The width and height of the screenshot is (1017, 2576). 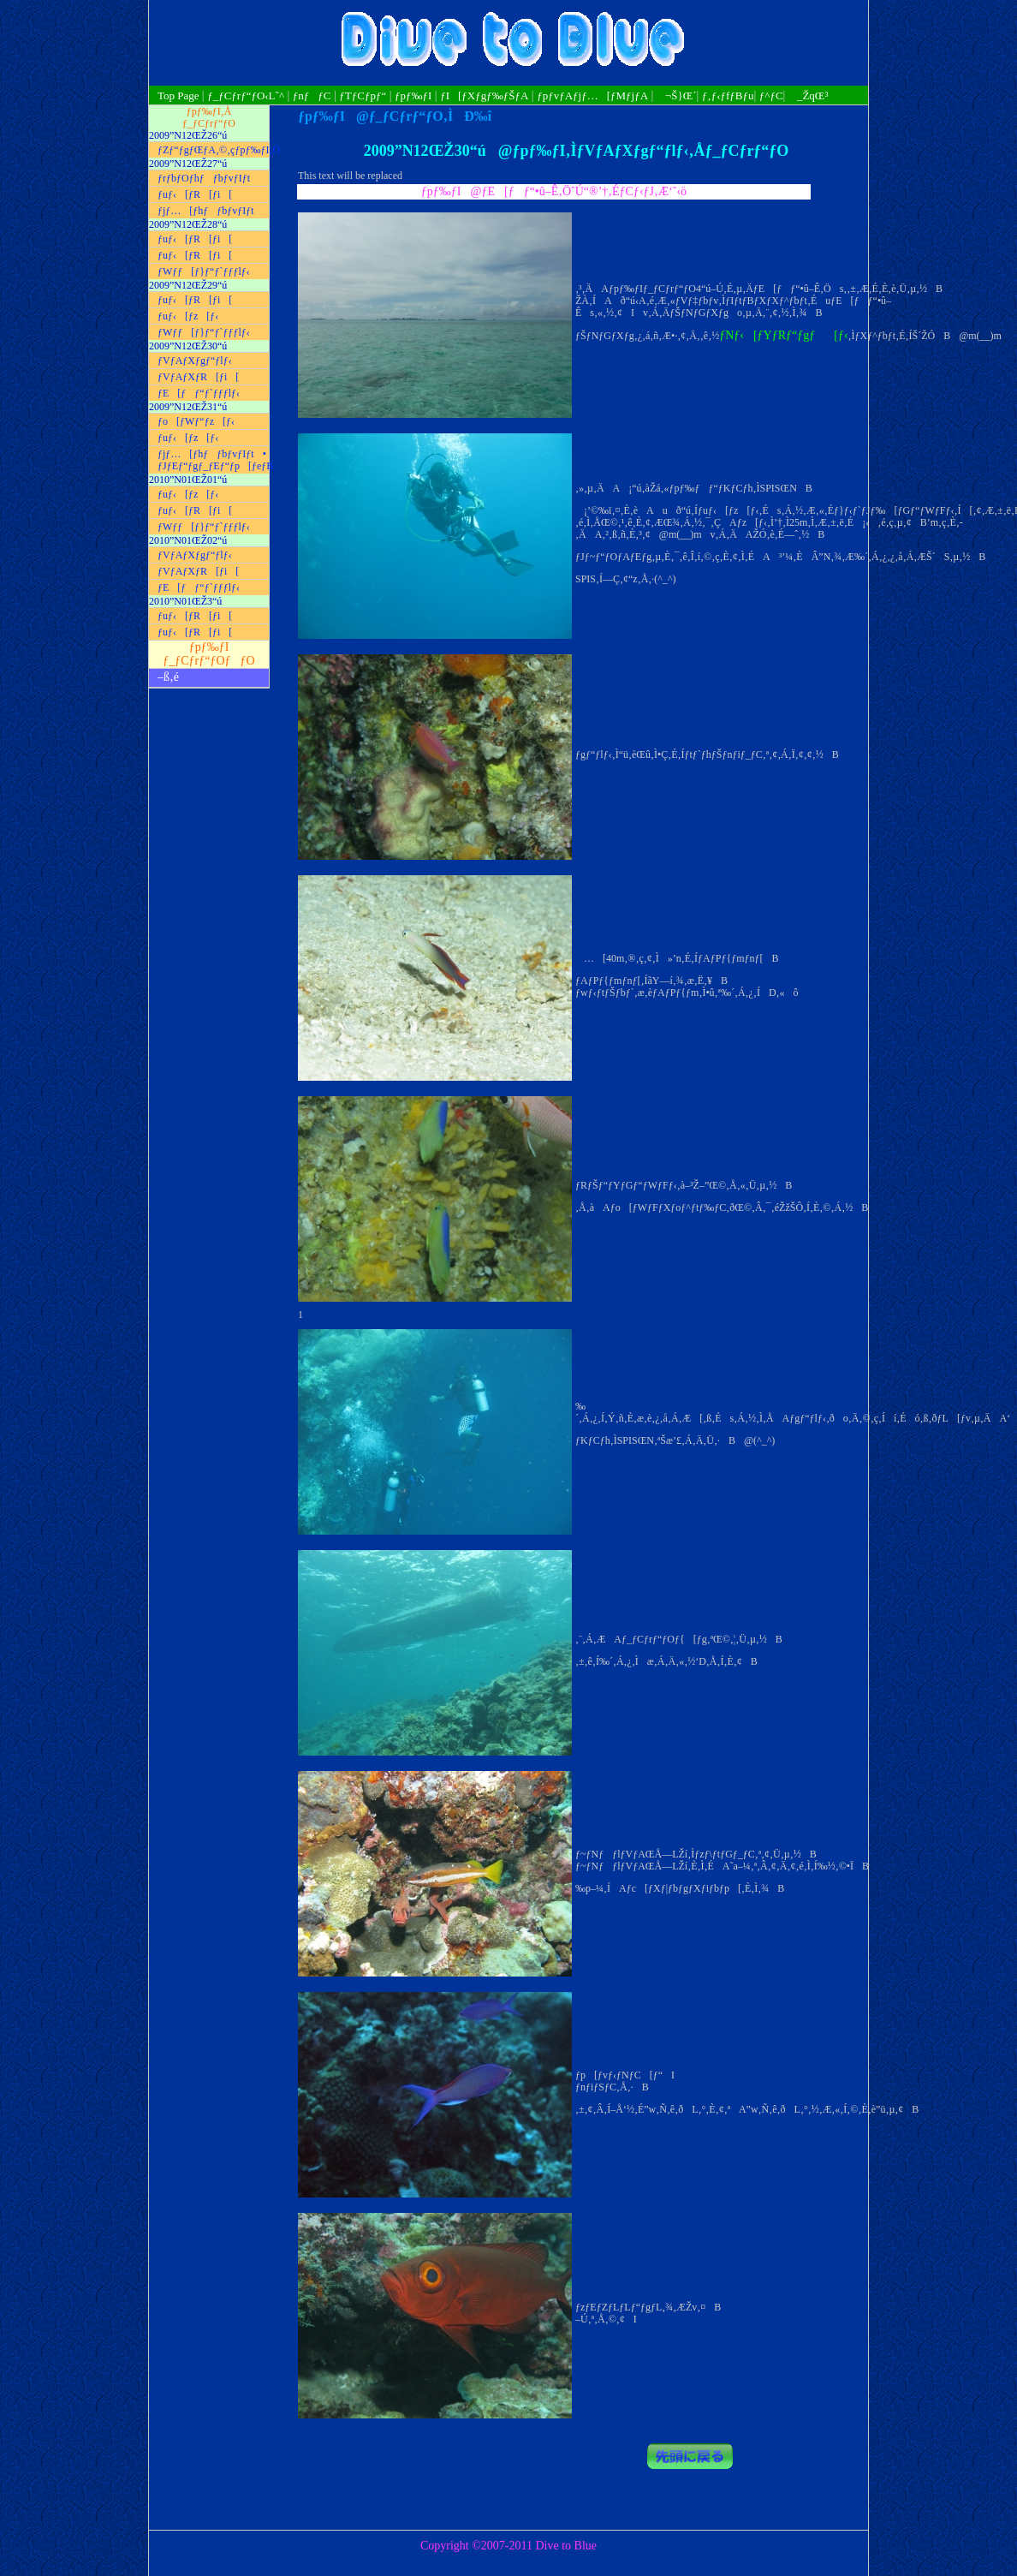 I want to click on ƒ^ƒC, so click(x=771, y=95).